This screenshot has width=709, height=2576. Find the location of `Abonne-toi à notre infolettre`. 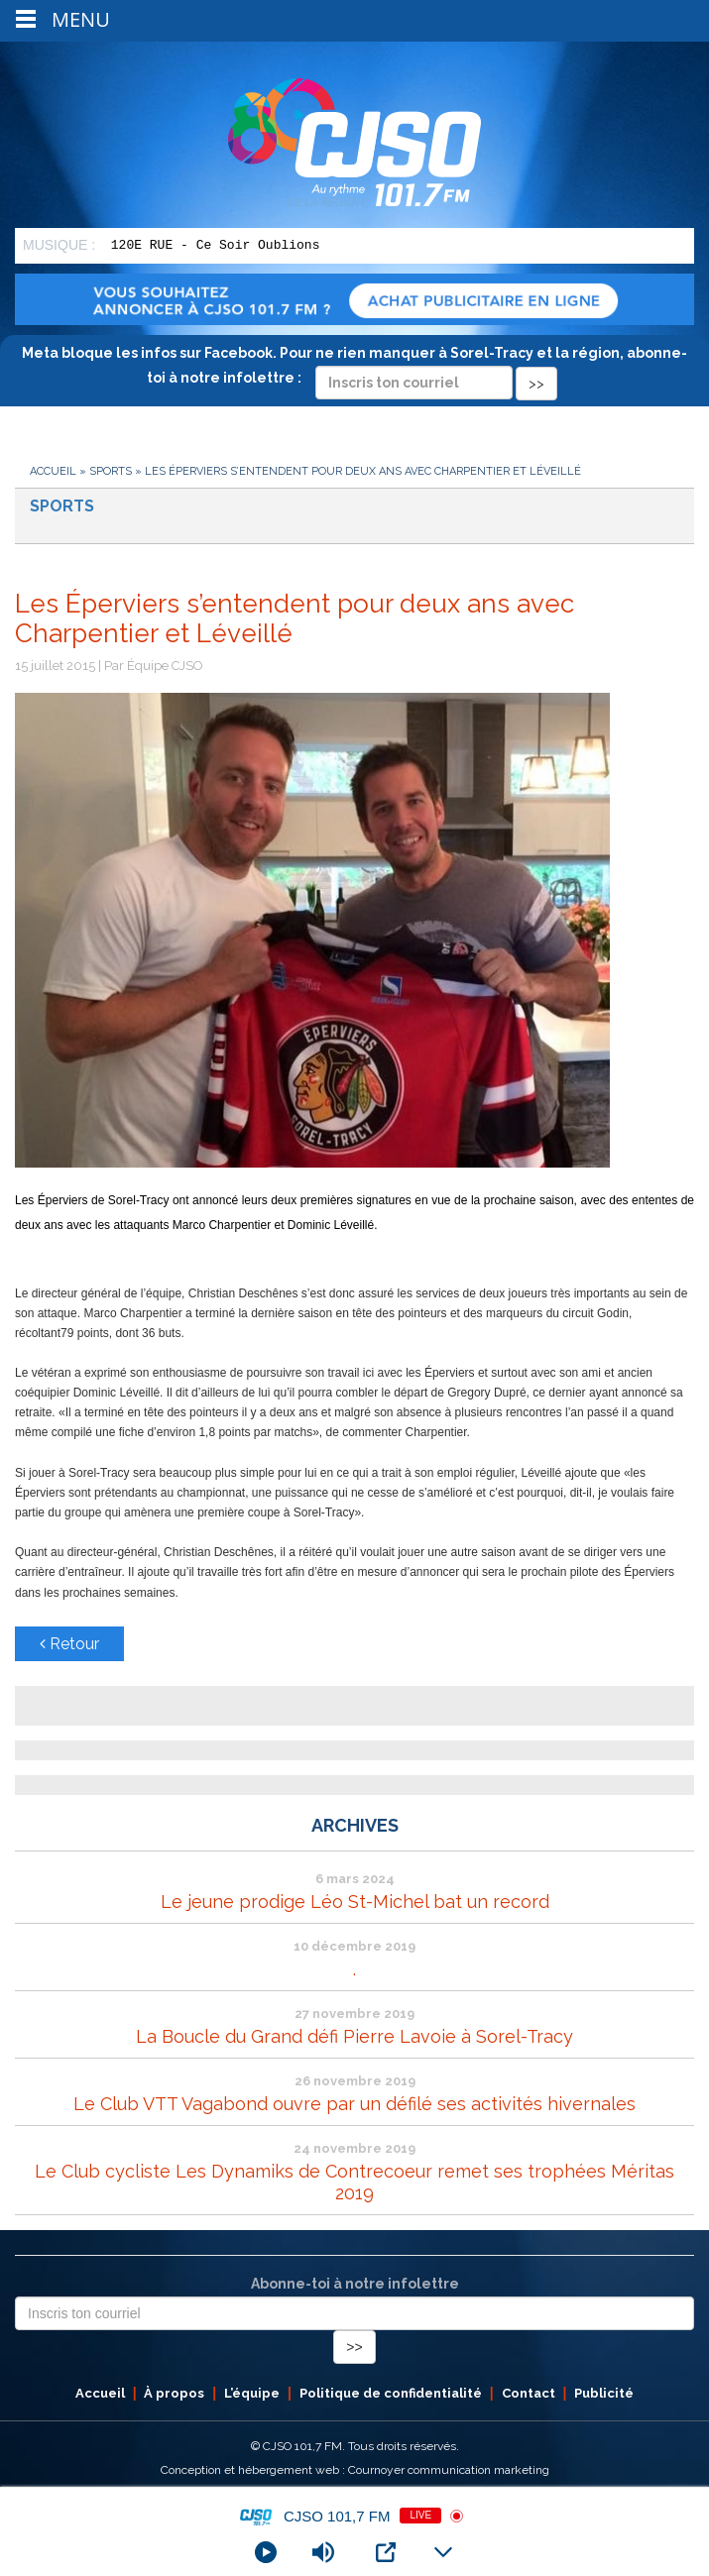

Abonne-toi à notre infolettre is located at coordinates (355, 2284).